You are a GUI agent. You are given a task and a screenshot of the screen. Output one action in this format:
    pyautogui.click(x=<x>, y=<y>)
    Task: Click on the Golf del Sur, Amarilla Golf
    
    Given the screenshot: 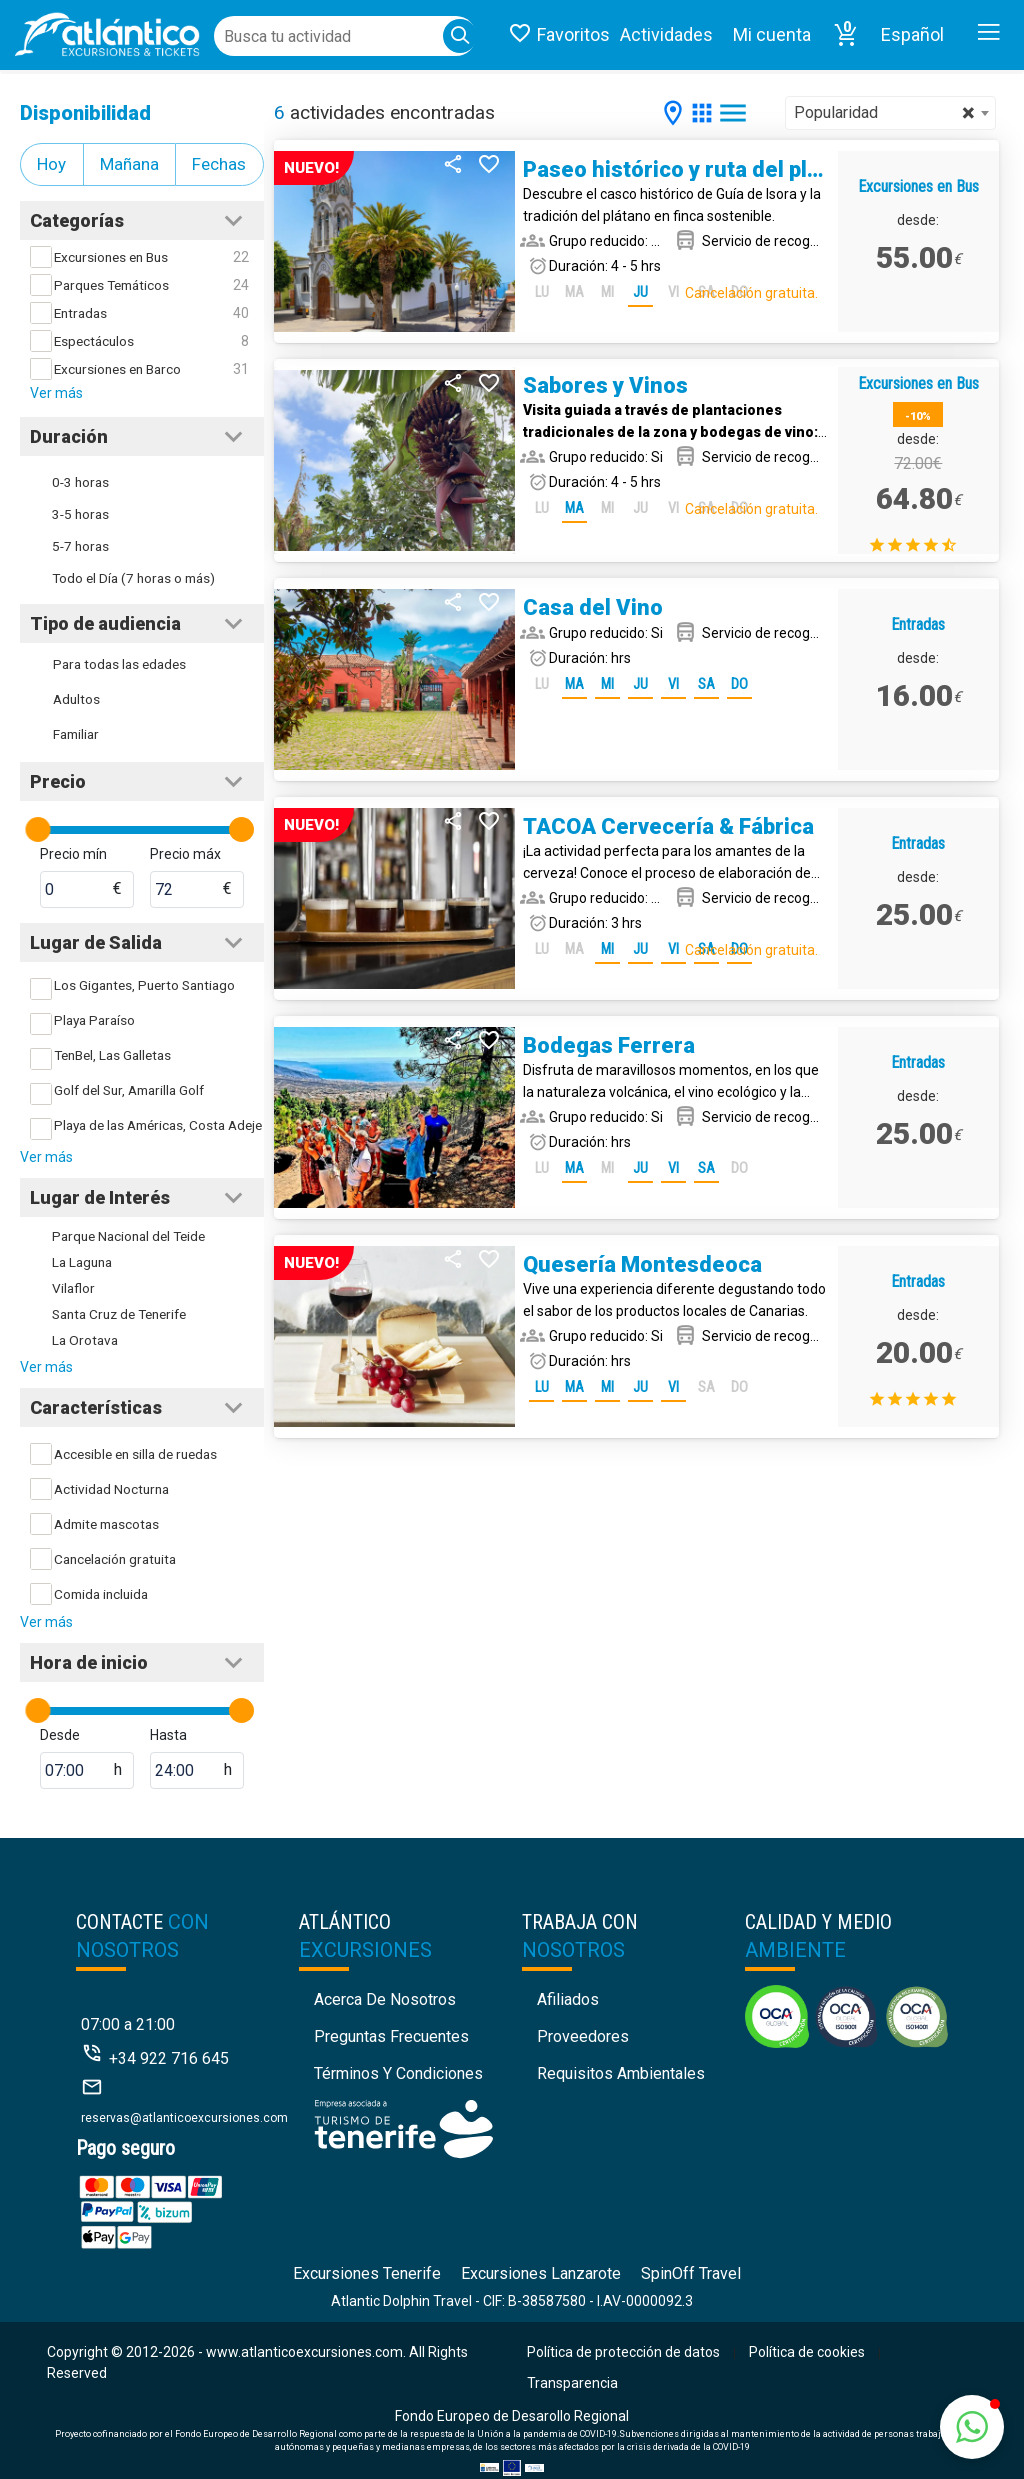 What is the action you would take?
    pyautogui.click(x=129, y=1090)
    